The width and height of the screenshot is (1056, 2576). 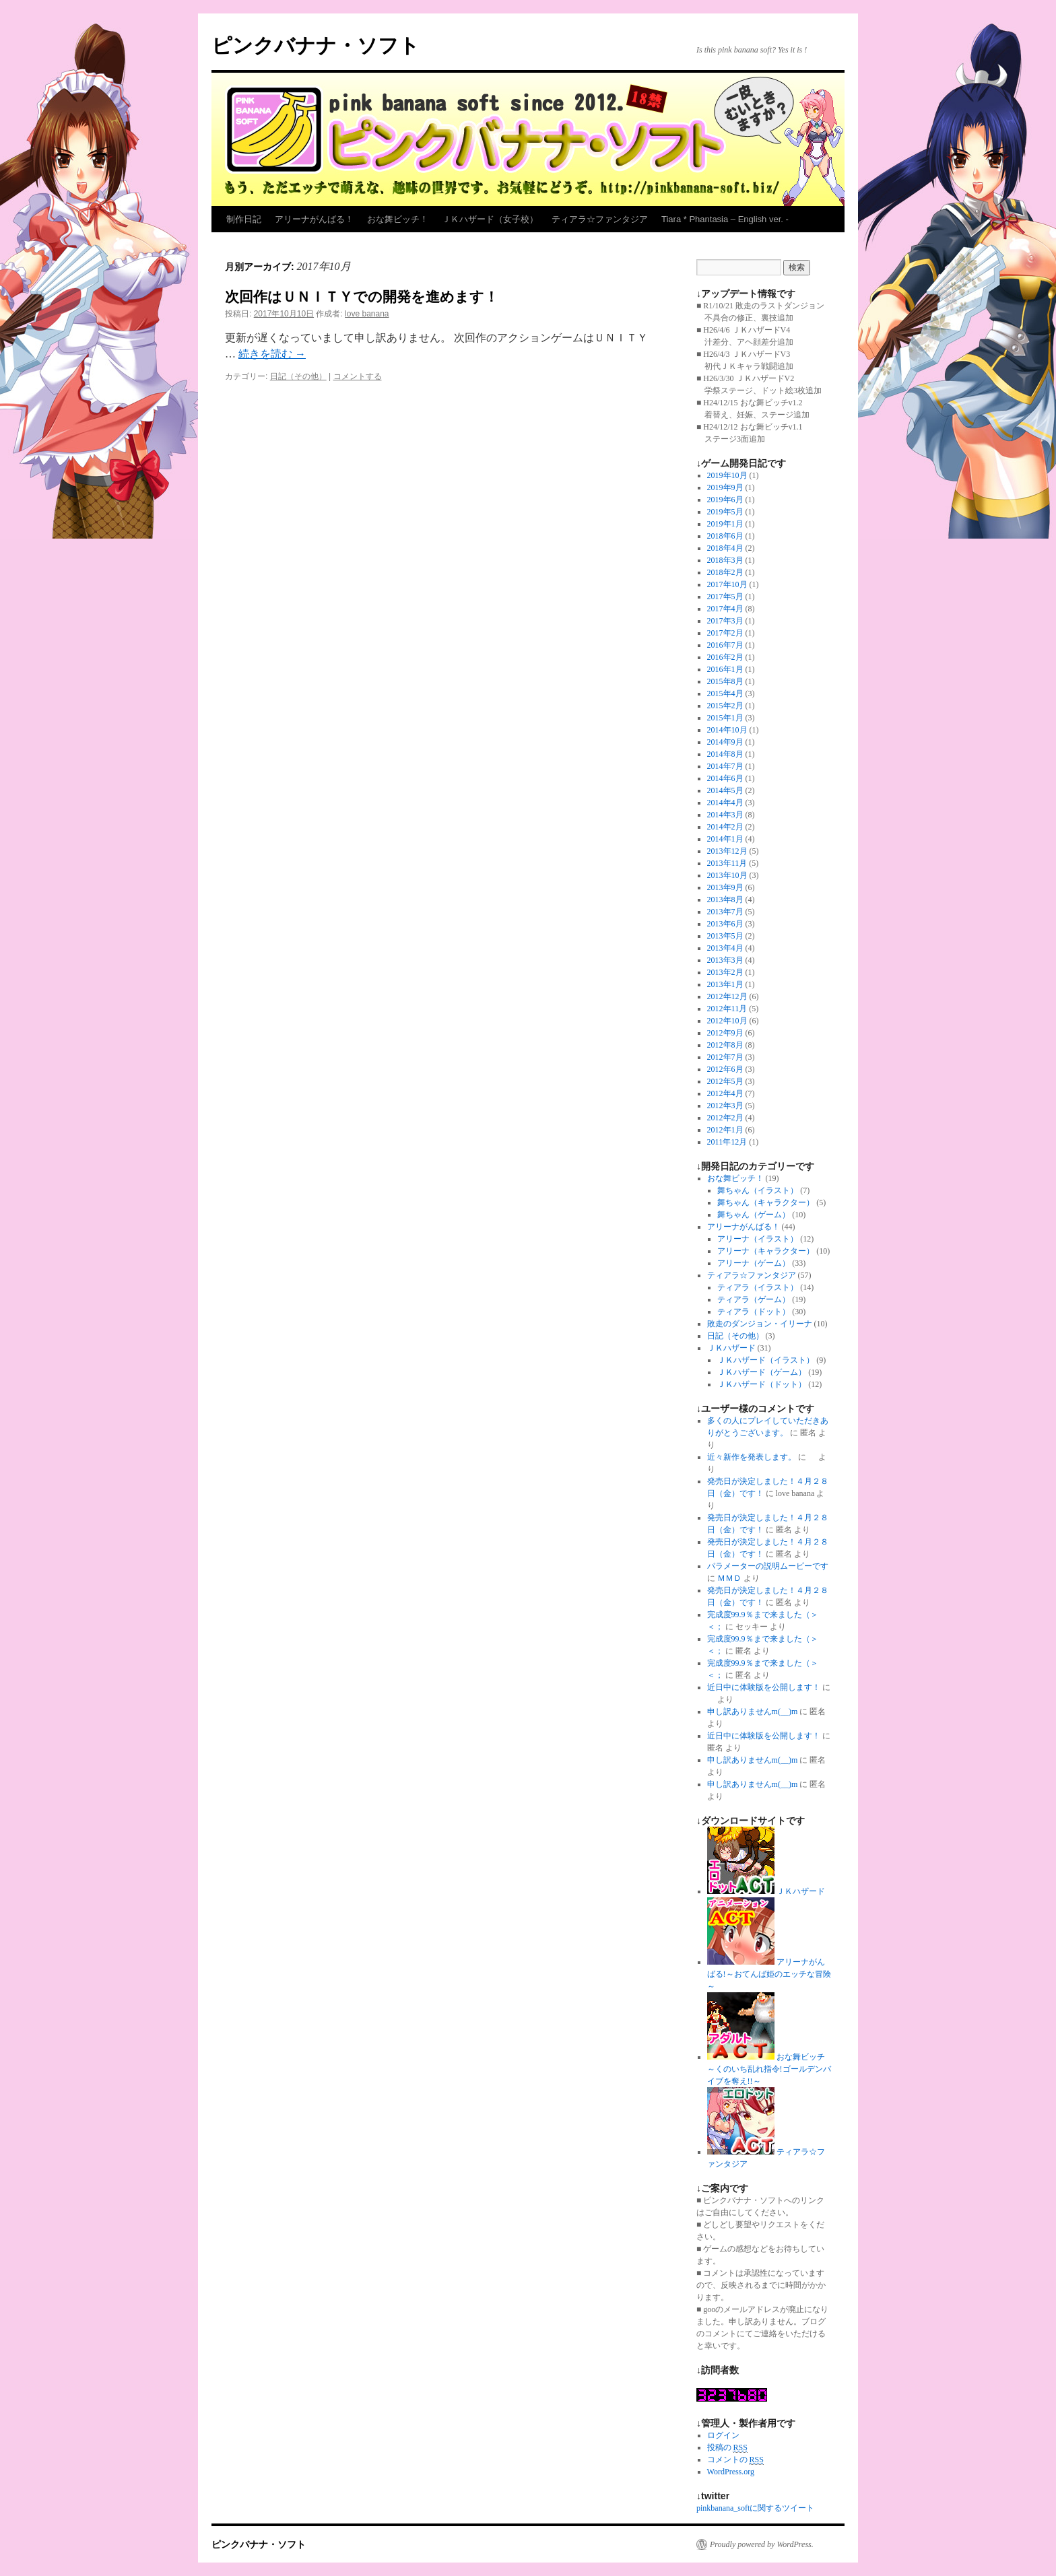 What do you see at coordinates (725, 669) in the screenshot?
I see `2016年1月` at bounding box center [725, 669].